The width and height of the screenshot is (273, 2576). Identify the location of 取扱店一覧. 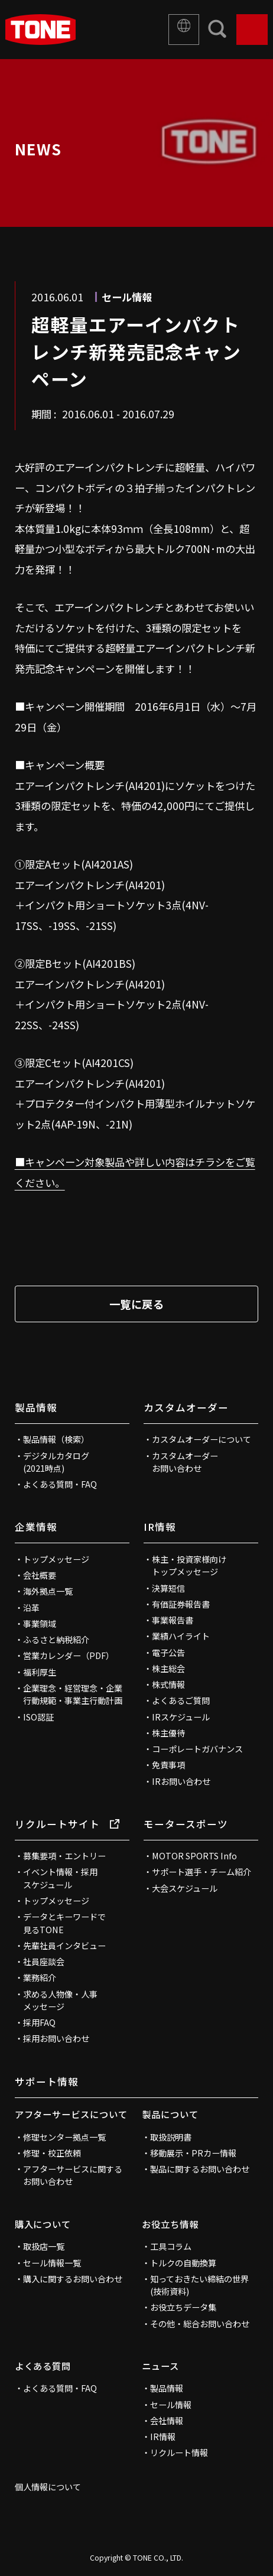
(43, 2246).